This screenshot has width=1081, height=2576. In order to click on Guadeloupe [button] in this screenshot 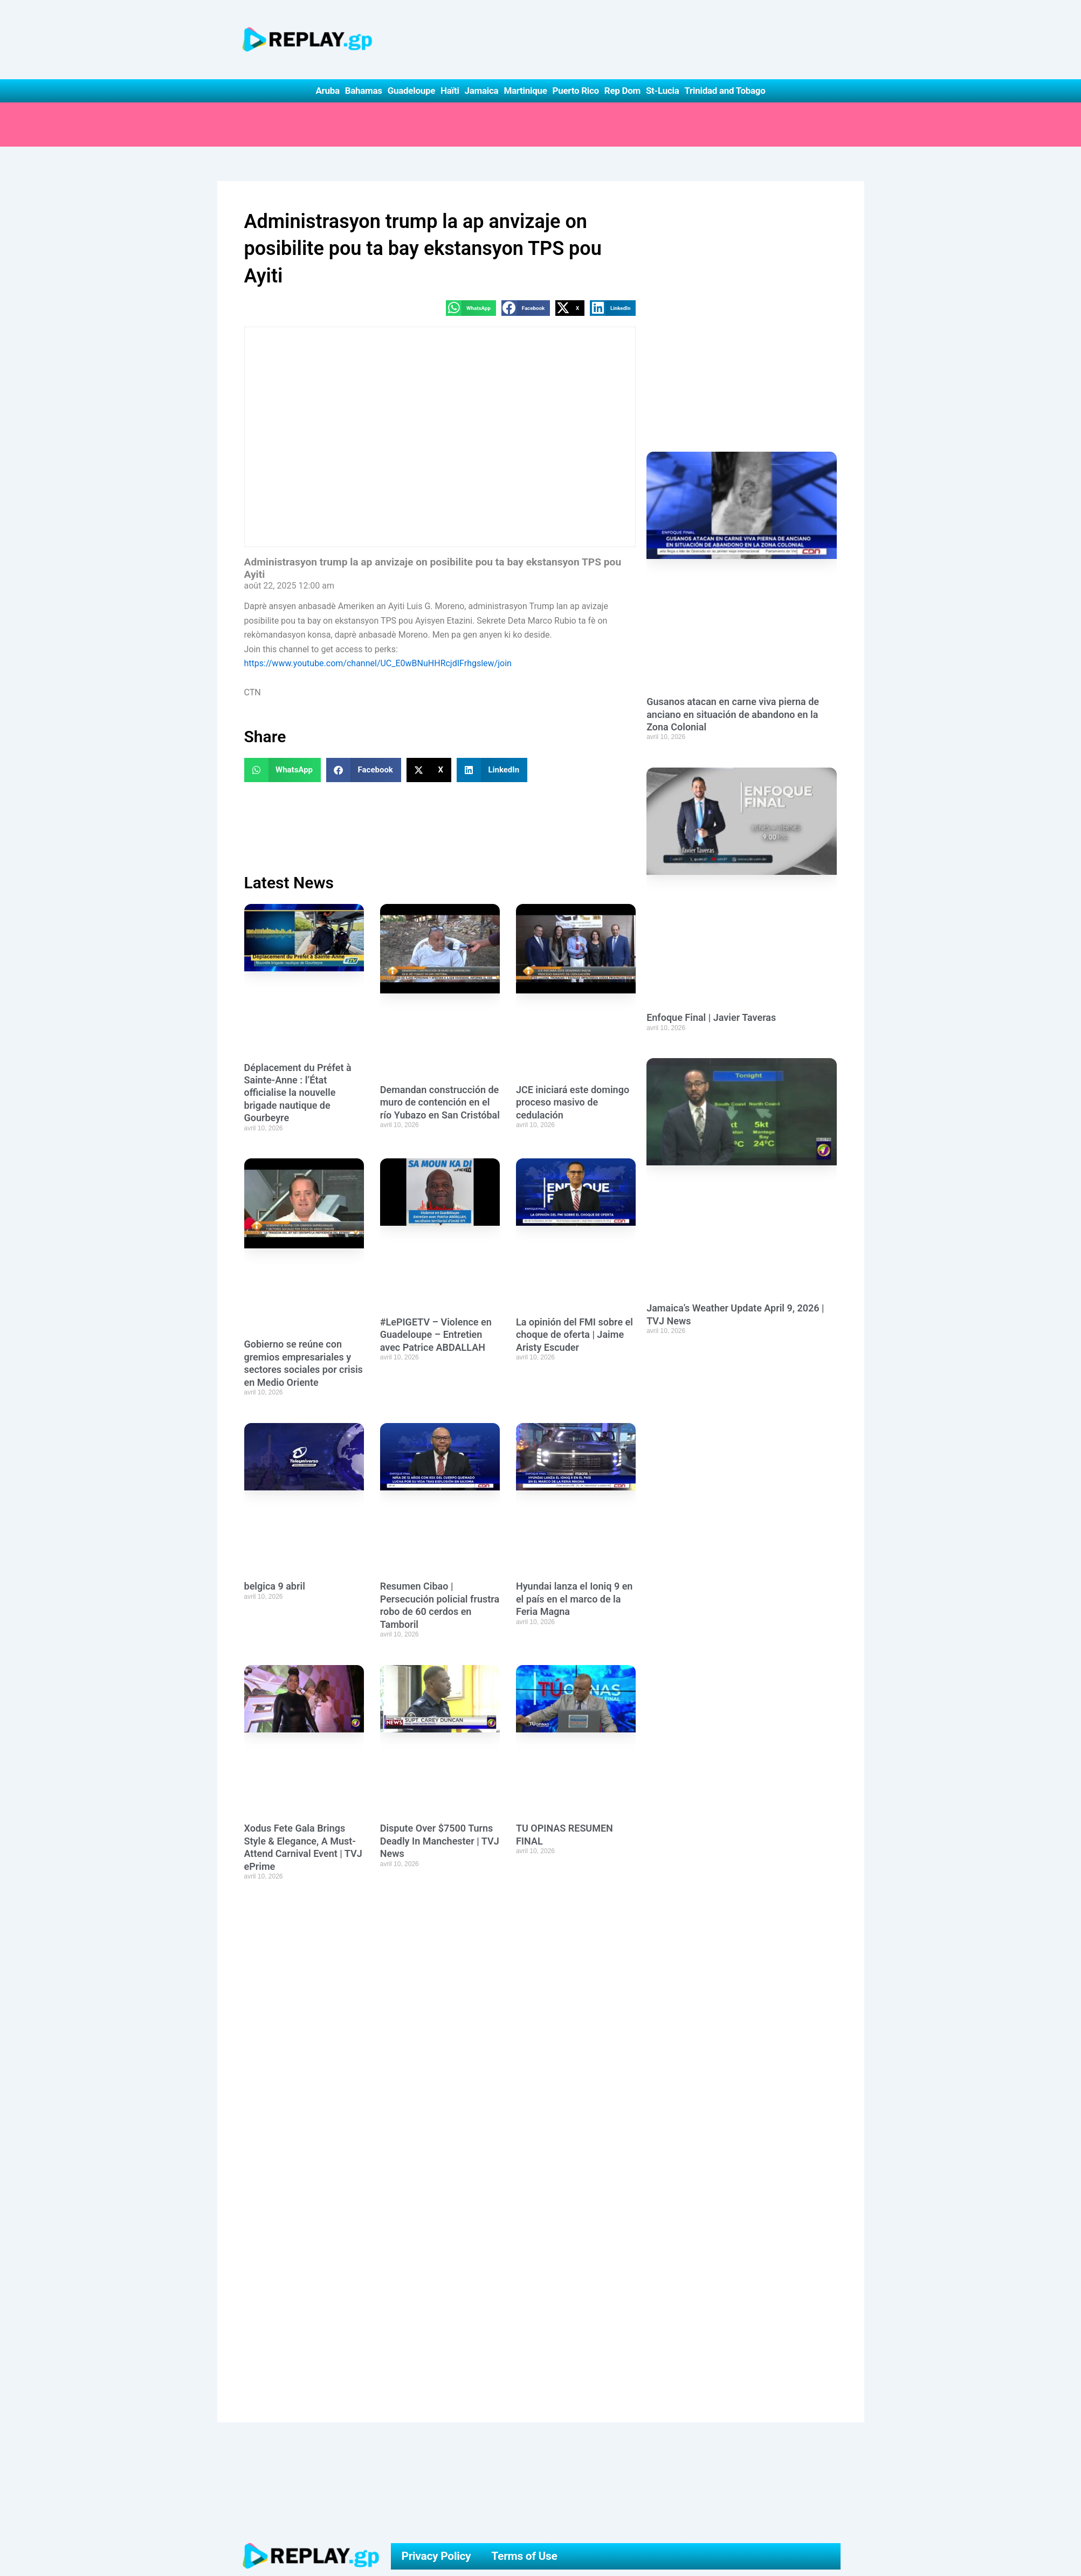, I will do `click(411, 90)`.